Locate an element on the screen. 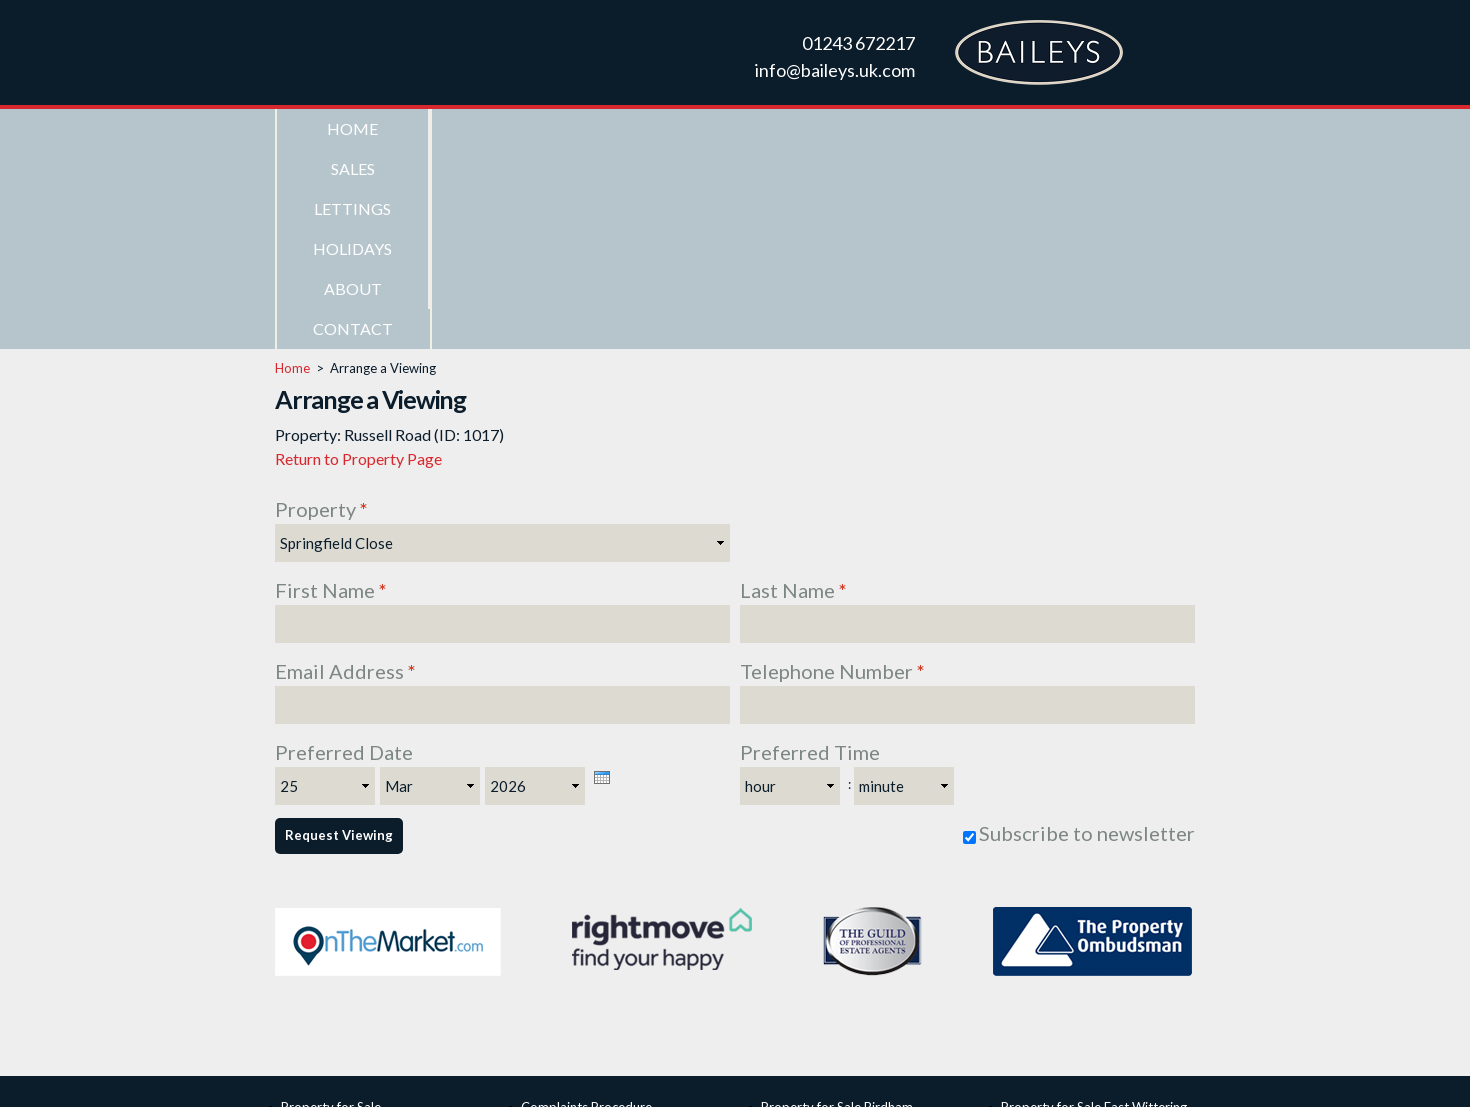  Property to Let is located at coordinates (326, 951).